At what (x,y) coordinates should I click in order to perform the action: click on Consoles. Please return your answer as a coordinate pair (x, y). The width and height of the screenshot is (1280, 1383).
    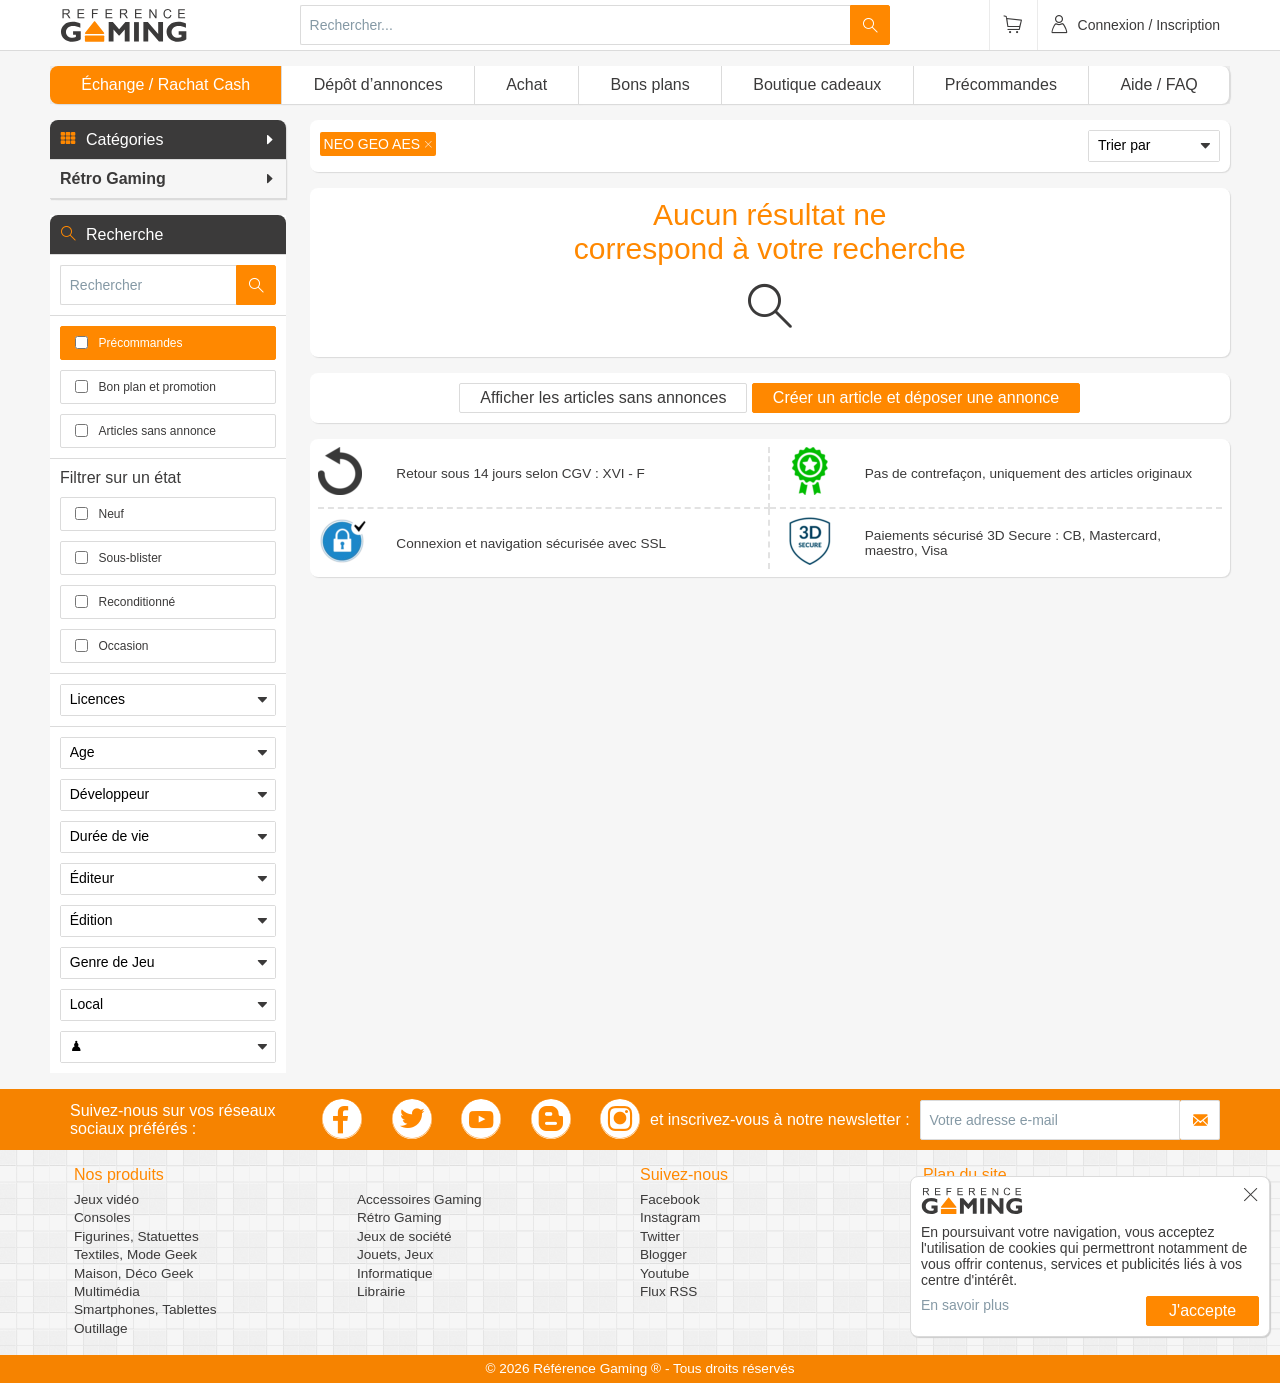
    Looking at the image, I should click on (102, 1217).